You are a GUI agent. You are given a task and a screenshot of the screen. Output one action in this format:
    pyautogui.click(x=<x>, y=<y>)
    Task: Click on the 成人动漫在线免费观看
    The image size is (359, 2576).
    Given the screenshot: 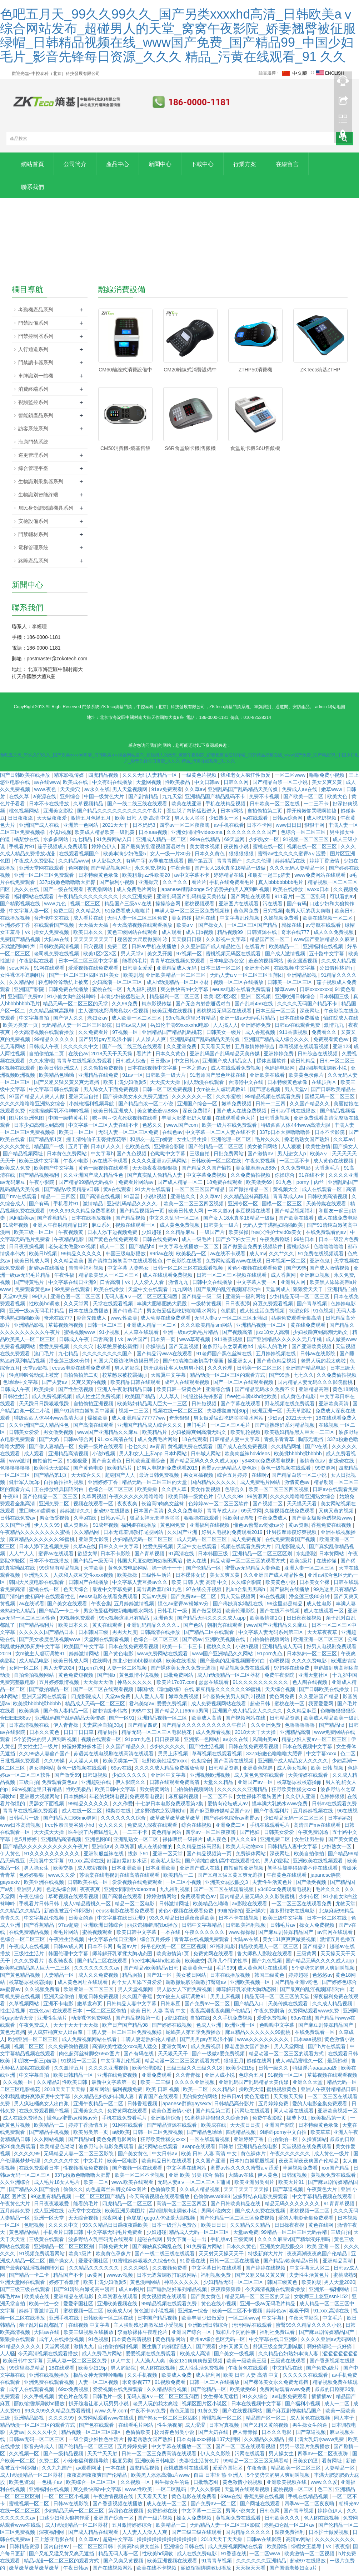 What is the action you would take?
    pyautogui.click(x=166, y=1322)
    